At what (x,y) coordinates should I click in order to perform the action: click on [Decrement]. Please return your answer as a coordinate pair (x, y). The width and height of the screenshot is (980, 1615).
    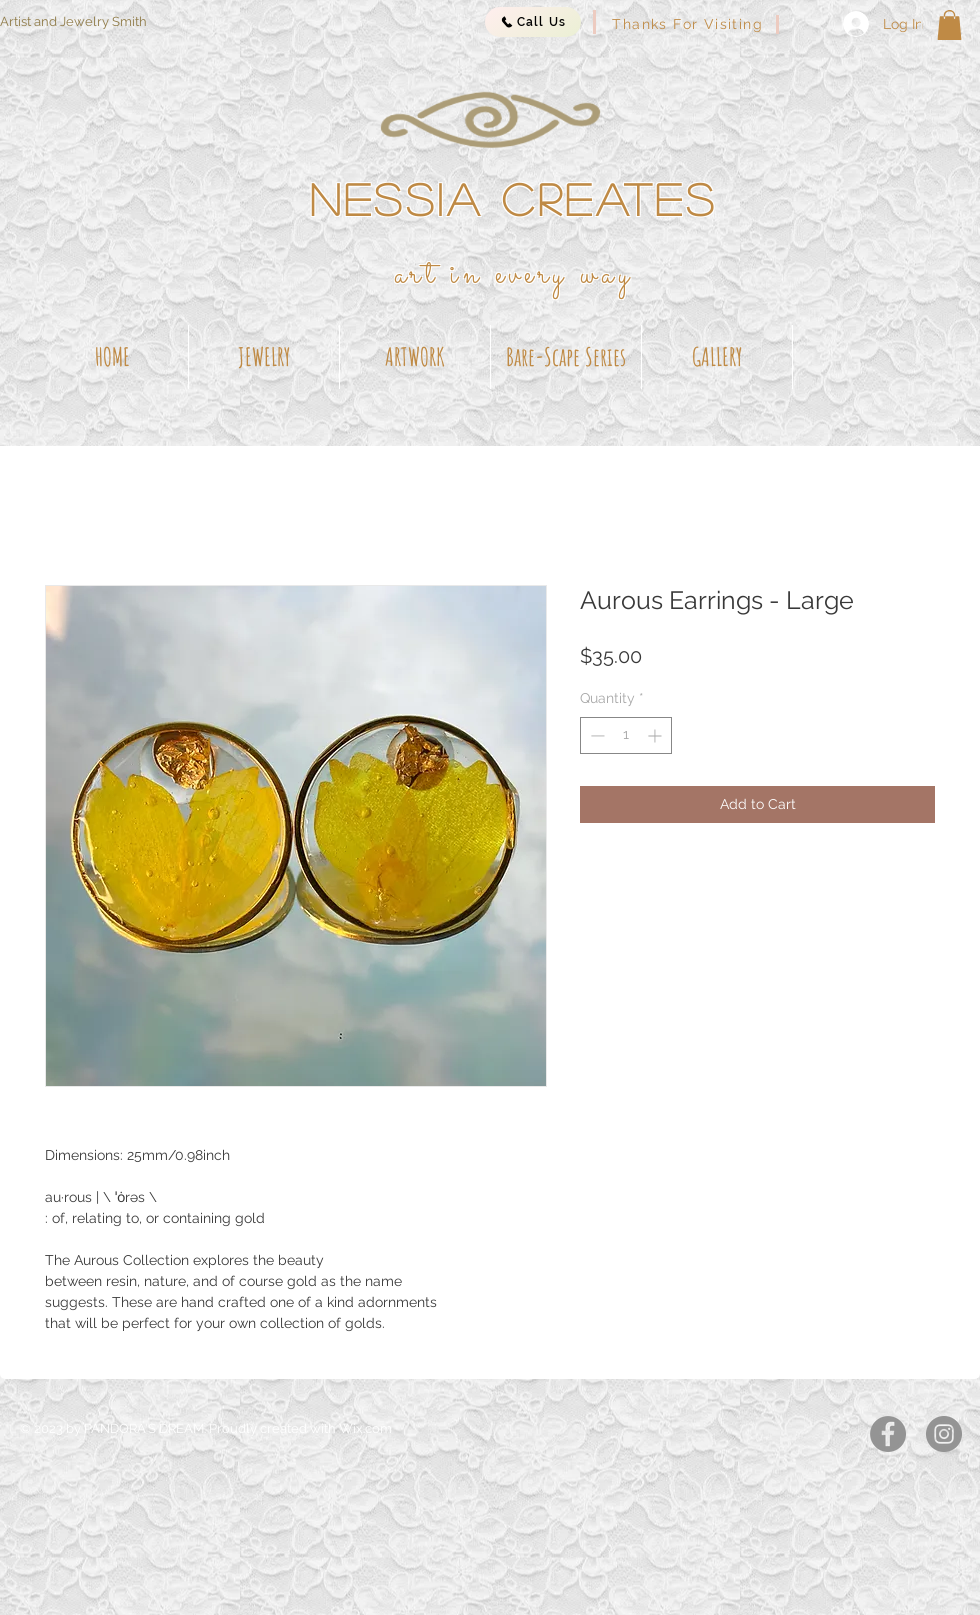
    Looking at the image, I should click on (595, 735).